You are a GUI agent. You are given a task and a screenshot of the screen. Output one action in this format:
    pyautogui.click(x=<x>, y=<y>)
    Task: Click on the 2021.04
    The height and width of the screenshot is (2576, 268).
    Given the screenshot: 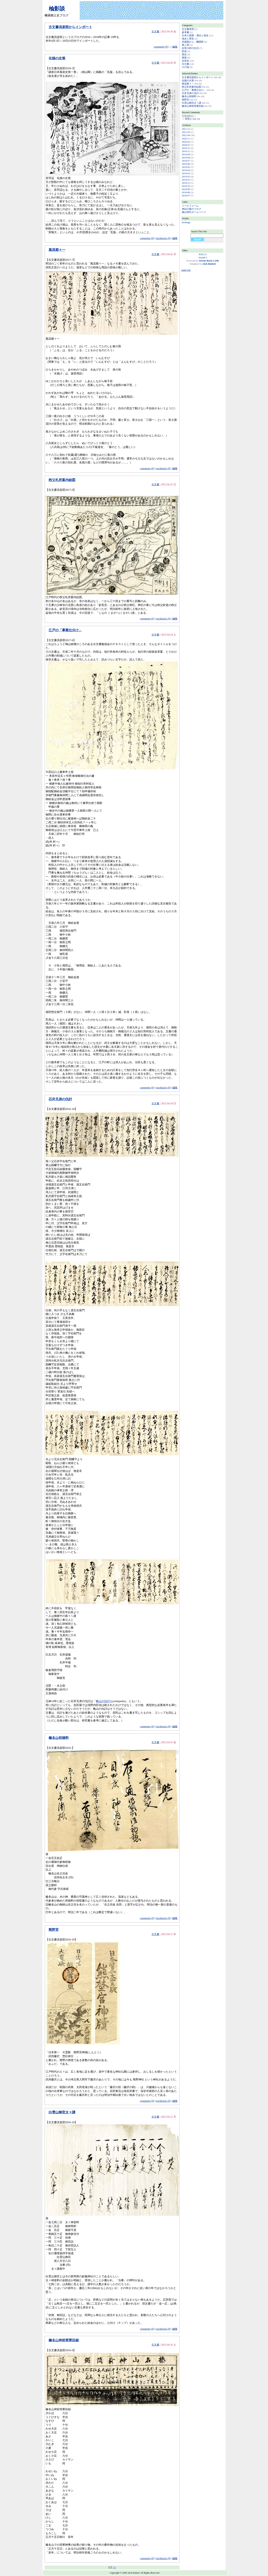 What is the action you would take?
    pyautogui.click(x=186, y=135)
    